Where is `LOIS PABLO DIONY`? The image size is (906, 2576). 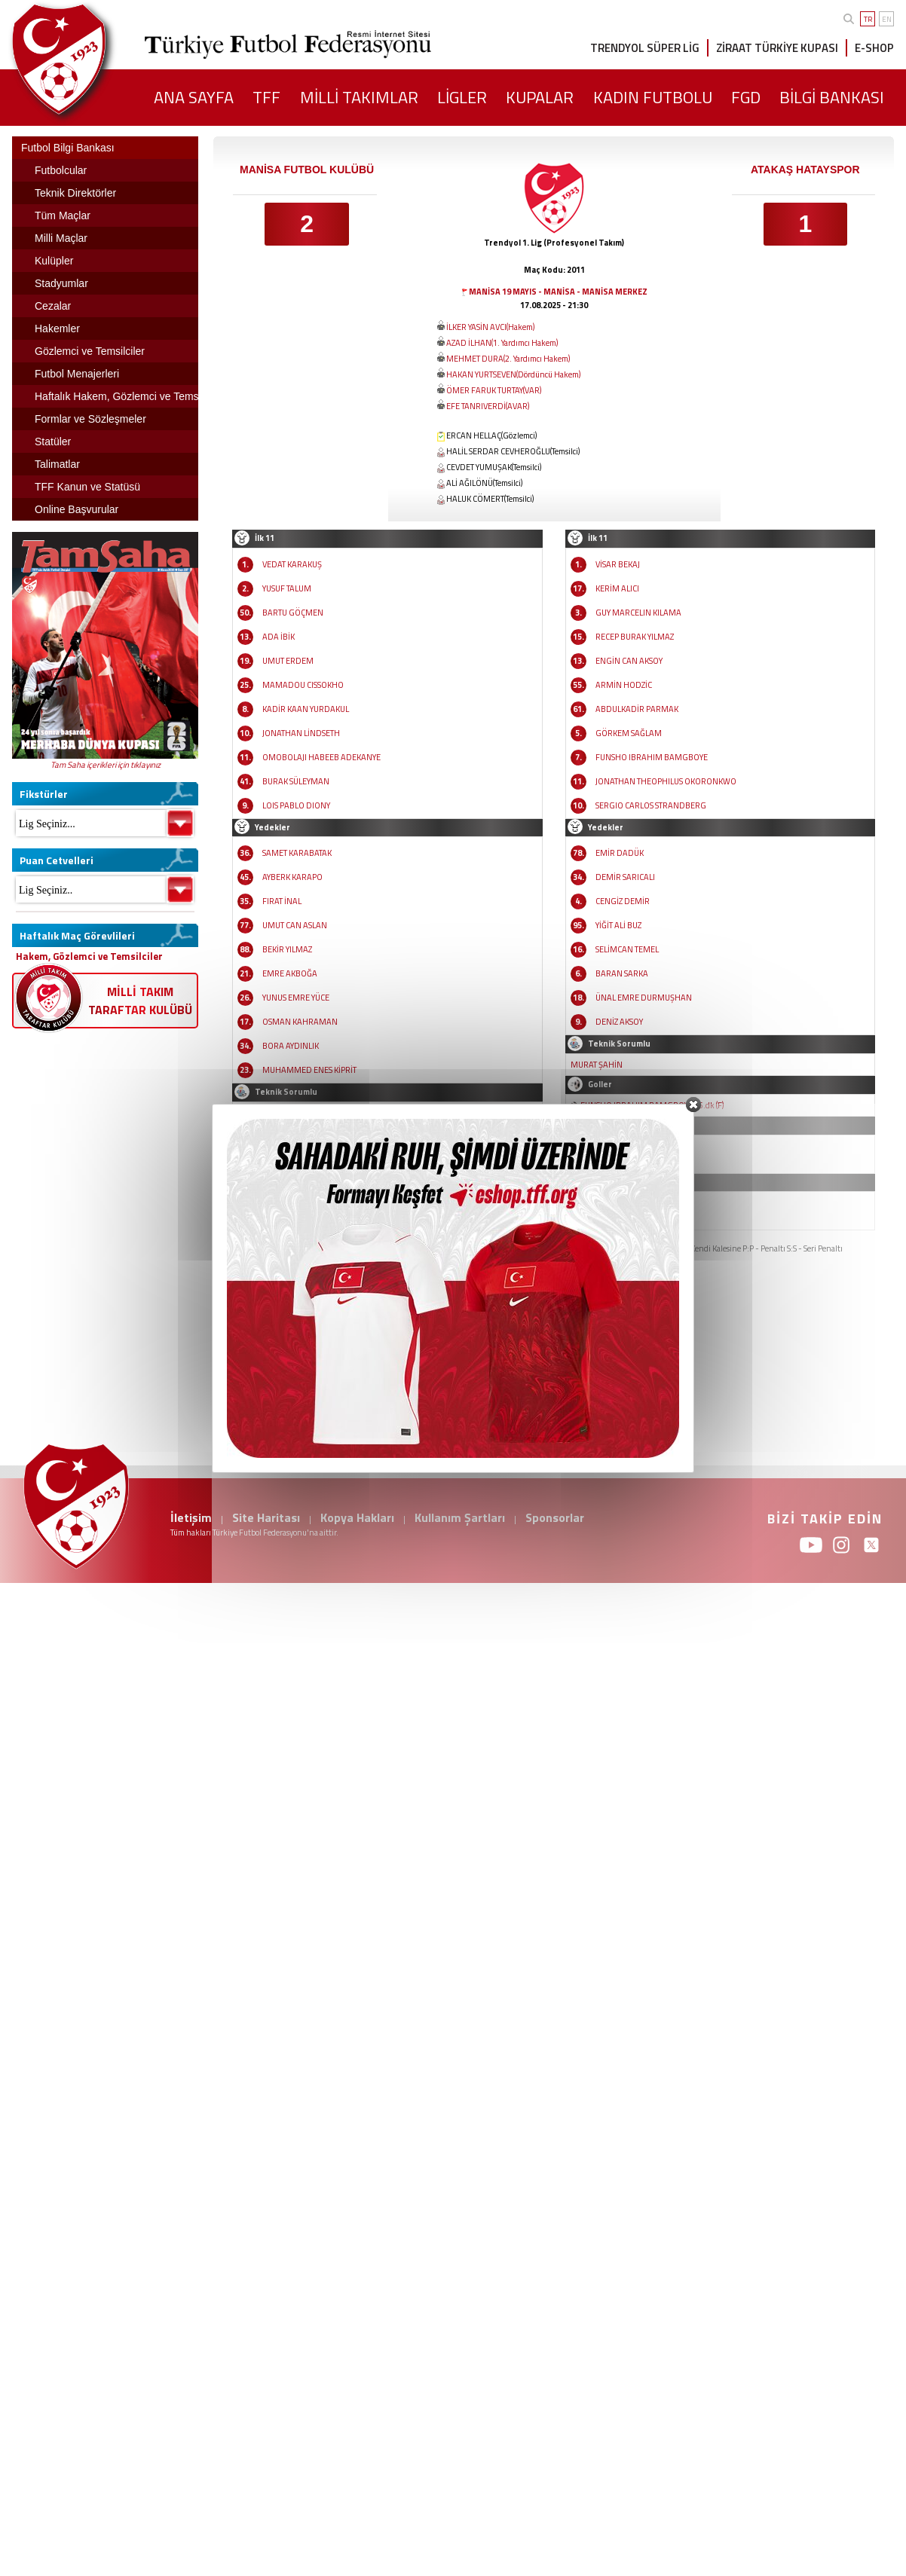
LOIS PABLO DIONY is located at coordinates (296, 805).